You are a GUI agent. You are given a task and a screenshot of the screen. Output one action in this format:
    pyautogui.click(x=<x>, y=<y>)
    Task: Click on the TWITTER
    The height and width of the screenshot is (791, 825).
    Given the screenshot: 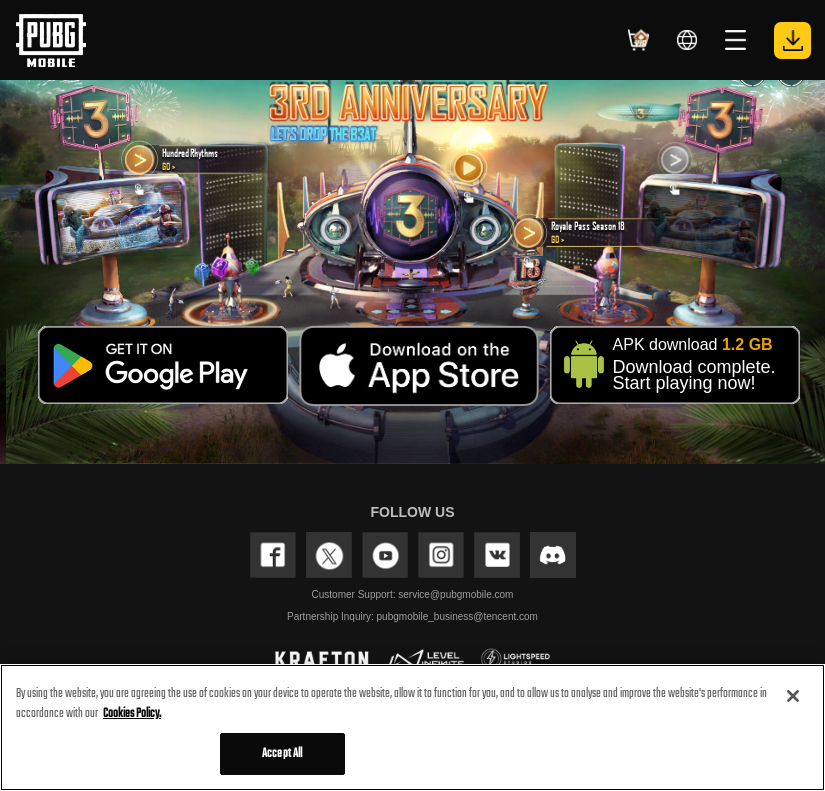 What is the action you would take?
    pyautogui.click(x=329, y=555)
    